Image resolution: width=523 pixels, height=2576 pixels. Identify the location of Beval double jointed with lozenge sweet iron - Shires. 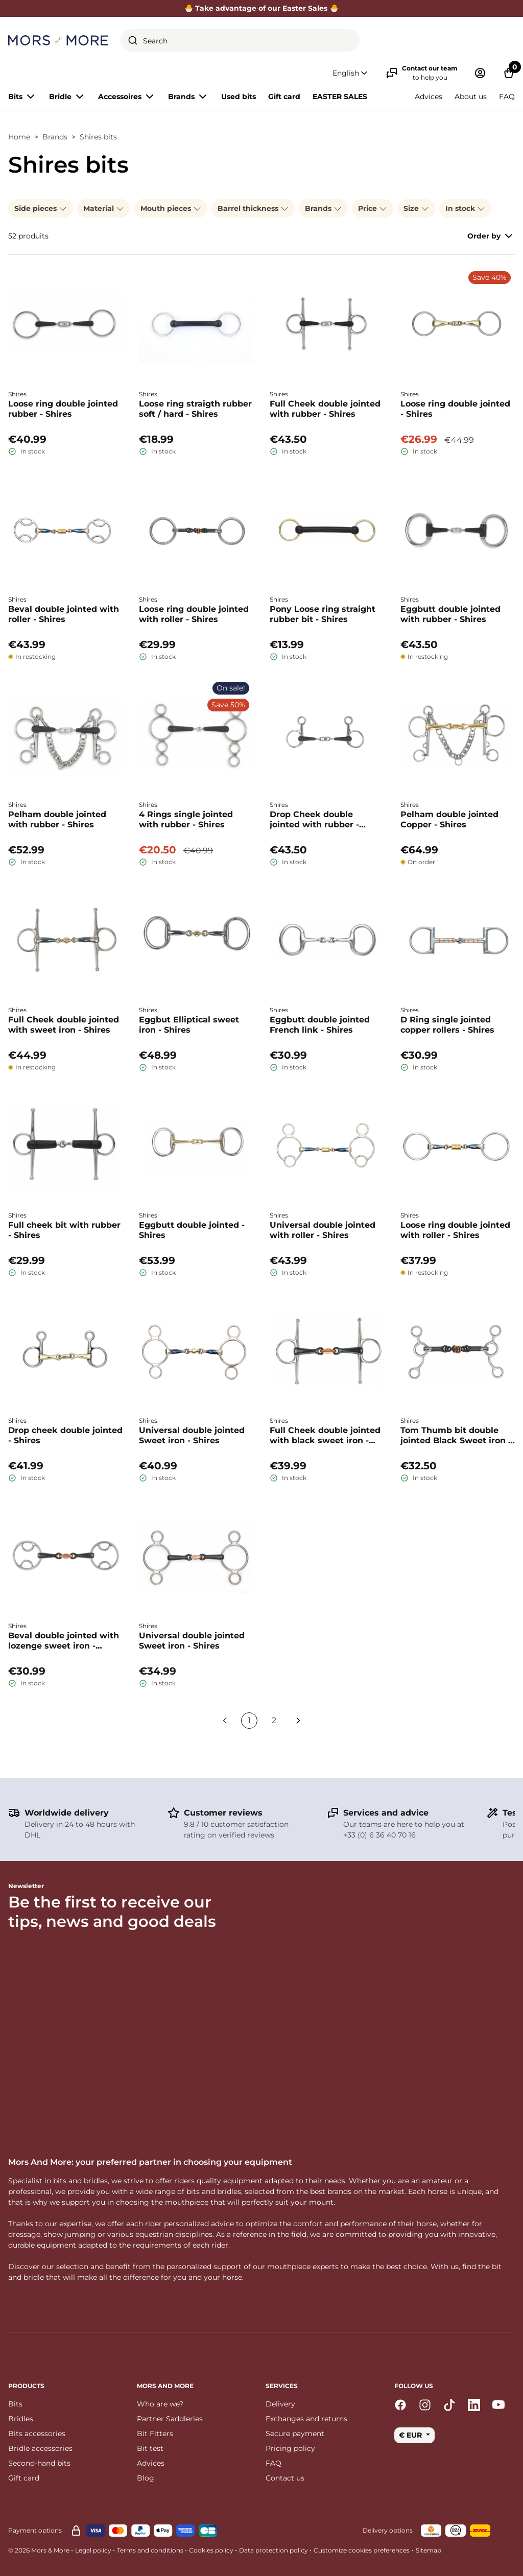
(63, 1641).